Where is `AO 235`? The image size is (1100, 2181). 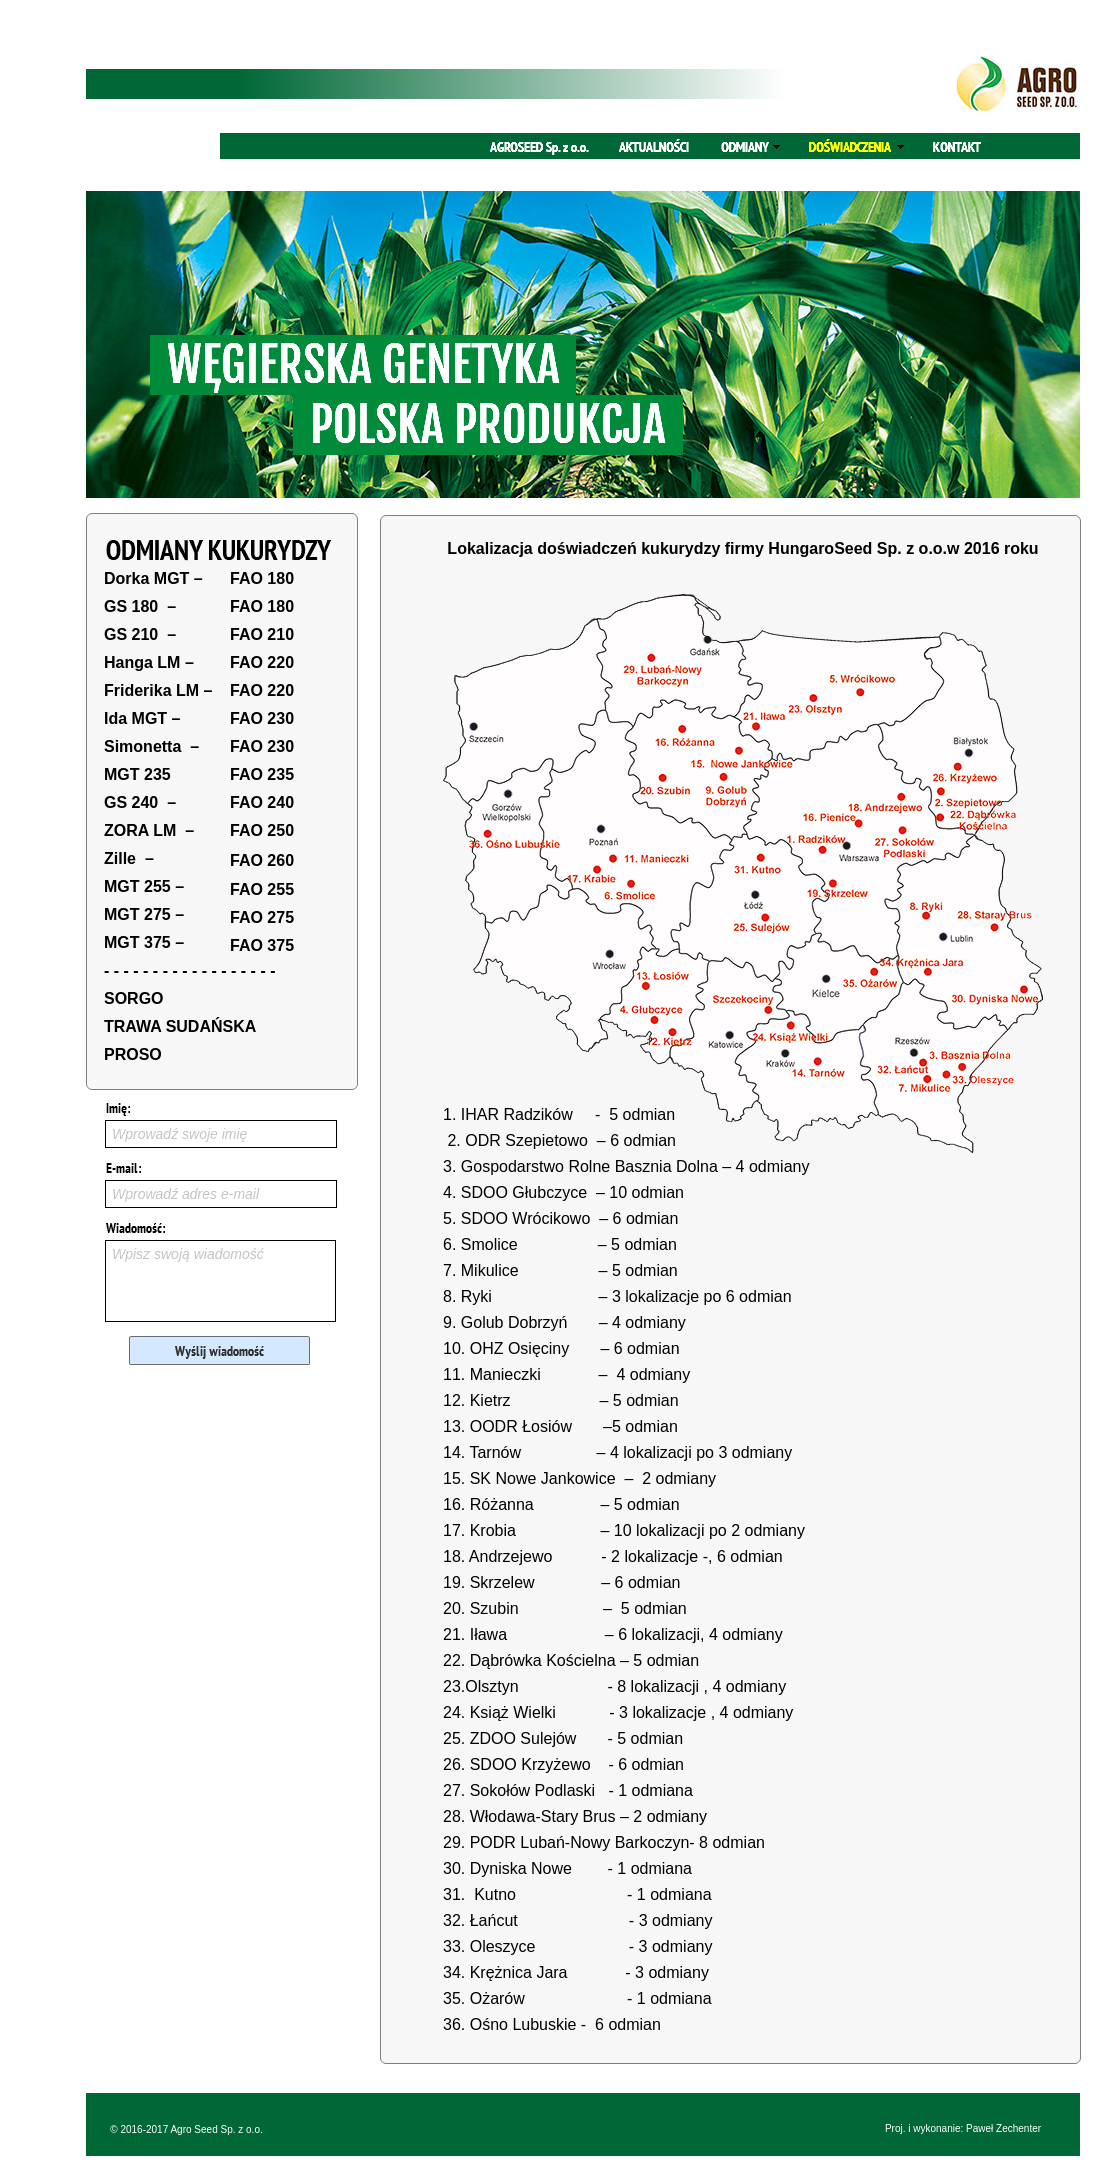 AO 235 is located at coordinates (266, 774).